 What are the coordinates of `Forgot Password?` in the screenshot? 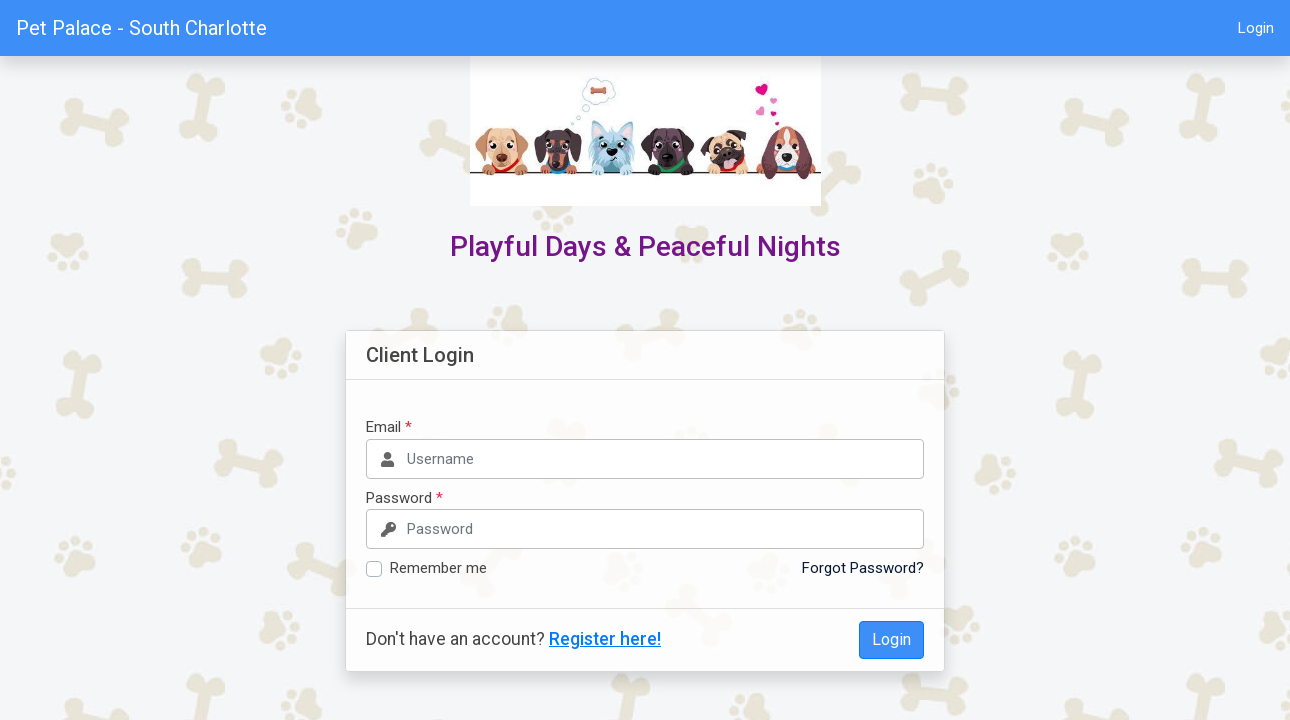 It's located at (863, 568).